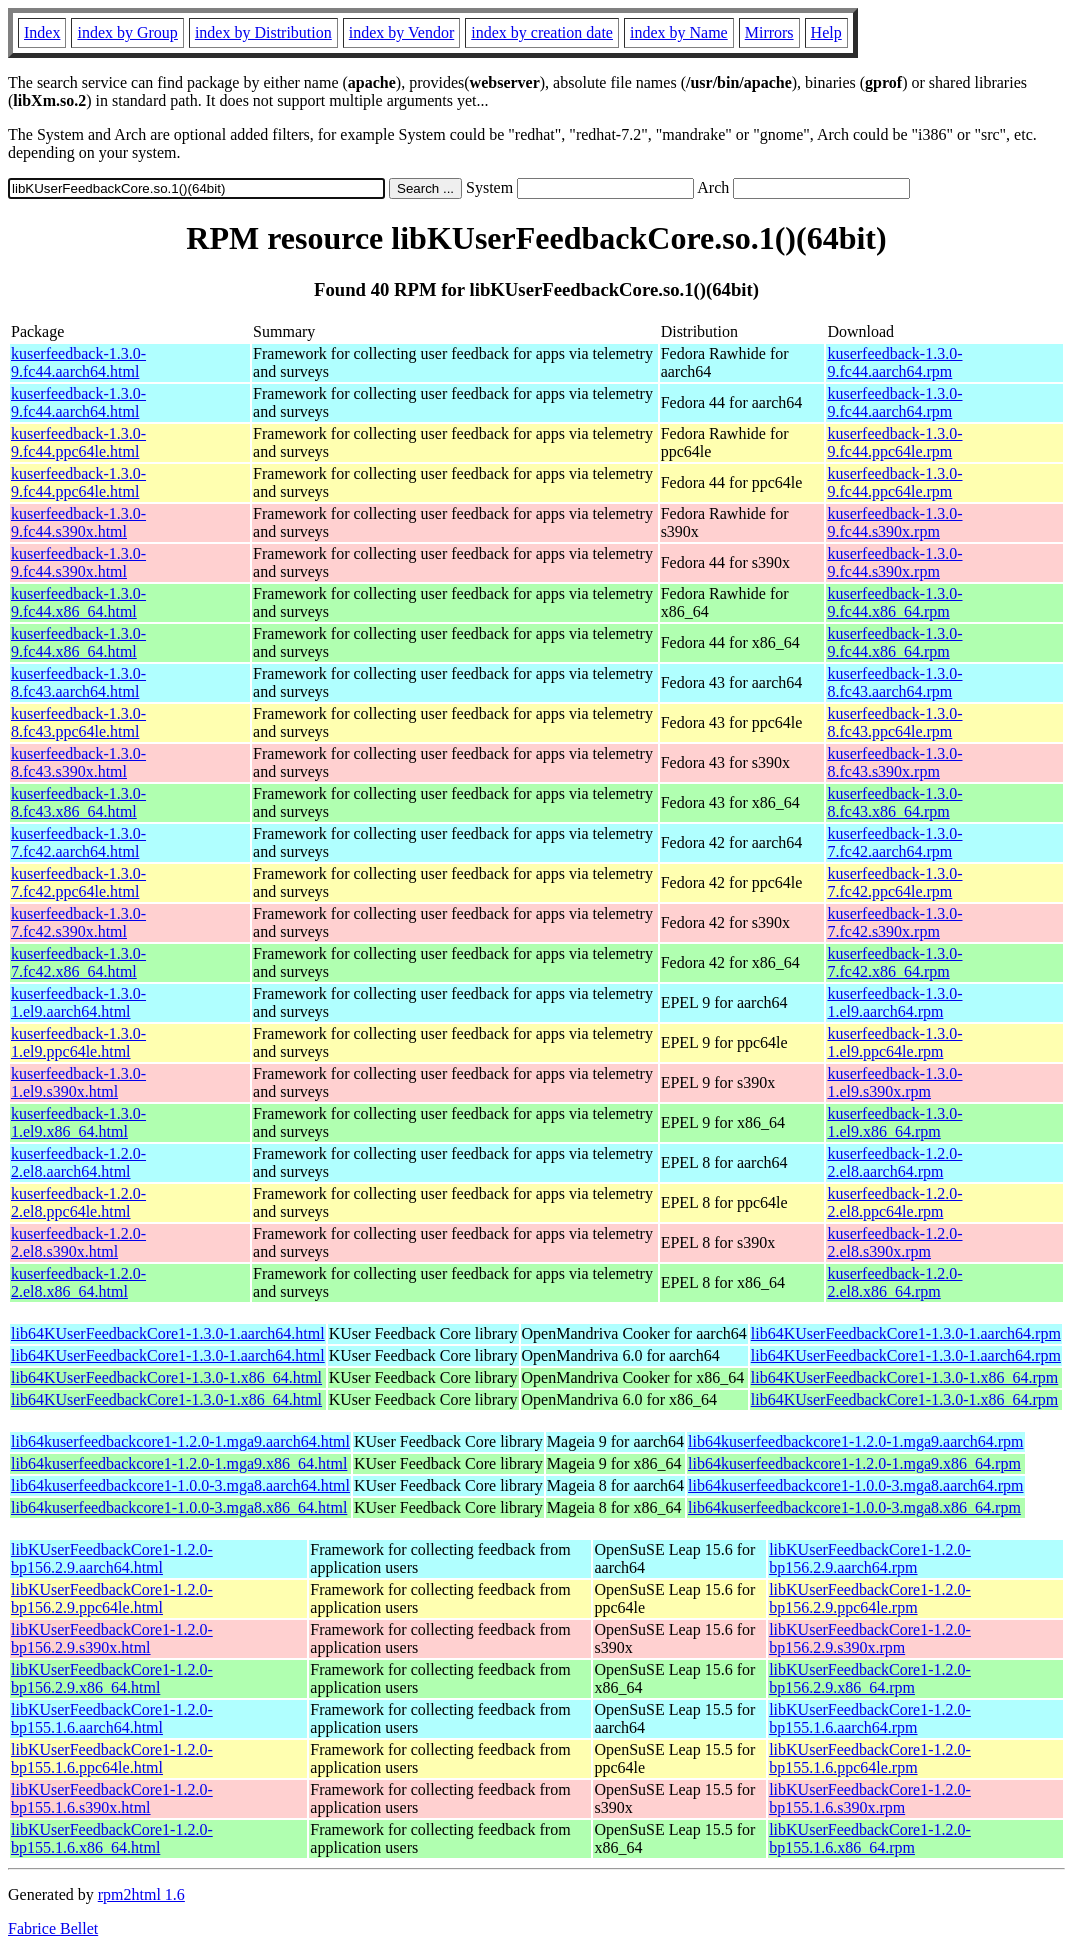  Describe the element at coordinates (894, 922) in the screenshot. I see `kuserfeedback-1.3.0-7.fc42.s390x.rpm` at that location.